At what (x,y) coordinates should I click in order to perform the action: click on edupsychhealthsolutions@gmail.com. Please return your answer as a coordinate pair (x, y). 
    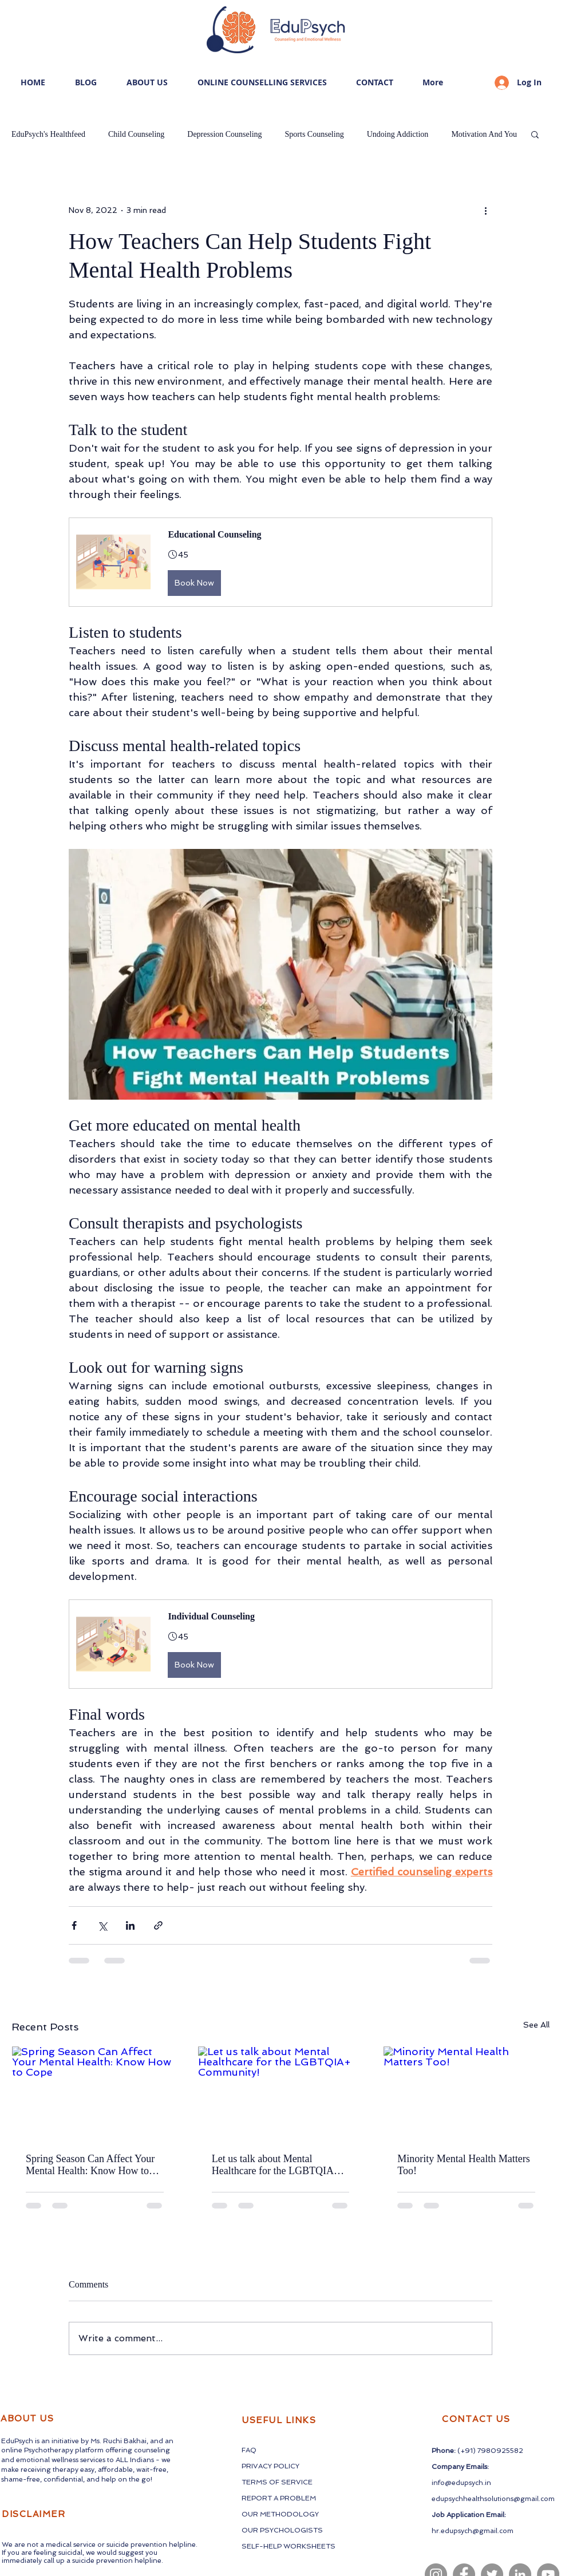
    Looking at the image, I should click on (493, 2499).